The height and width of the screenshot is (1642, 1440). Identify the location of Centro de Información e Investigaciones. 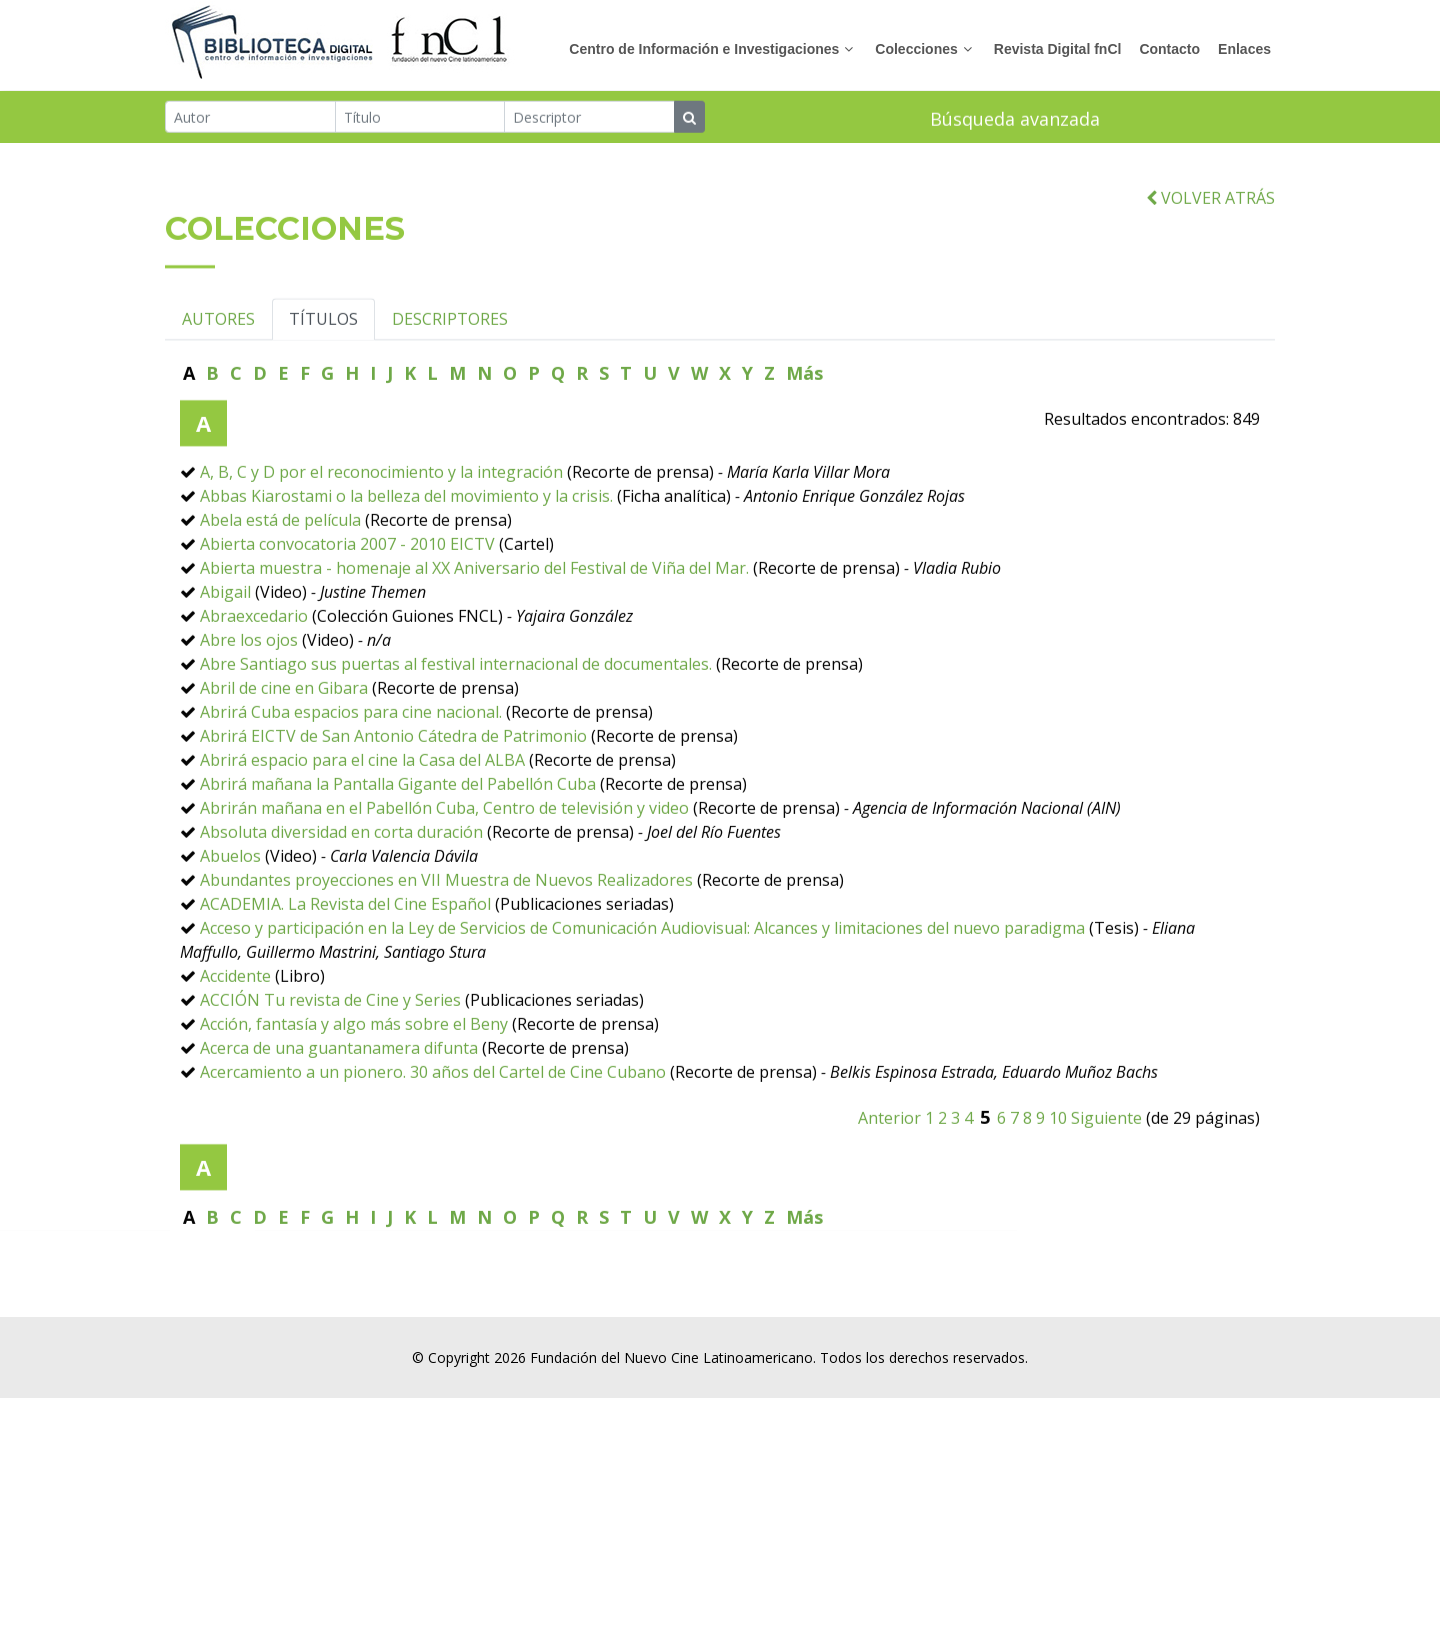
(704, 49).